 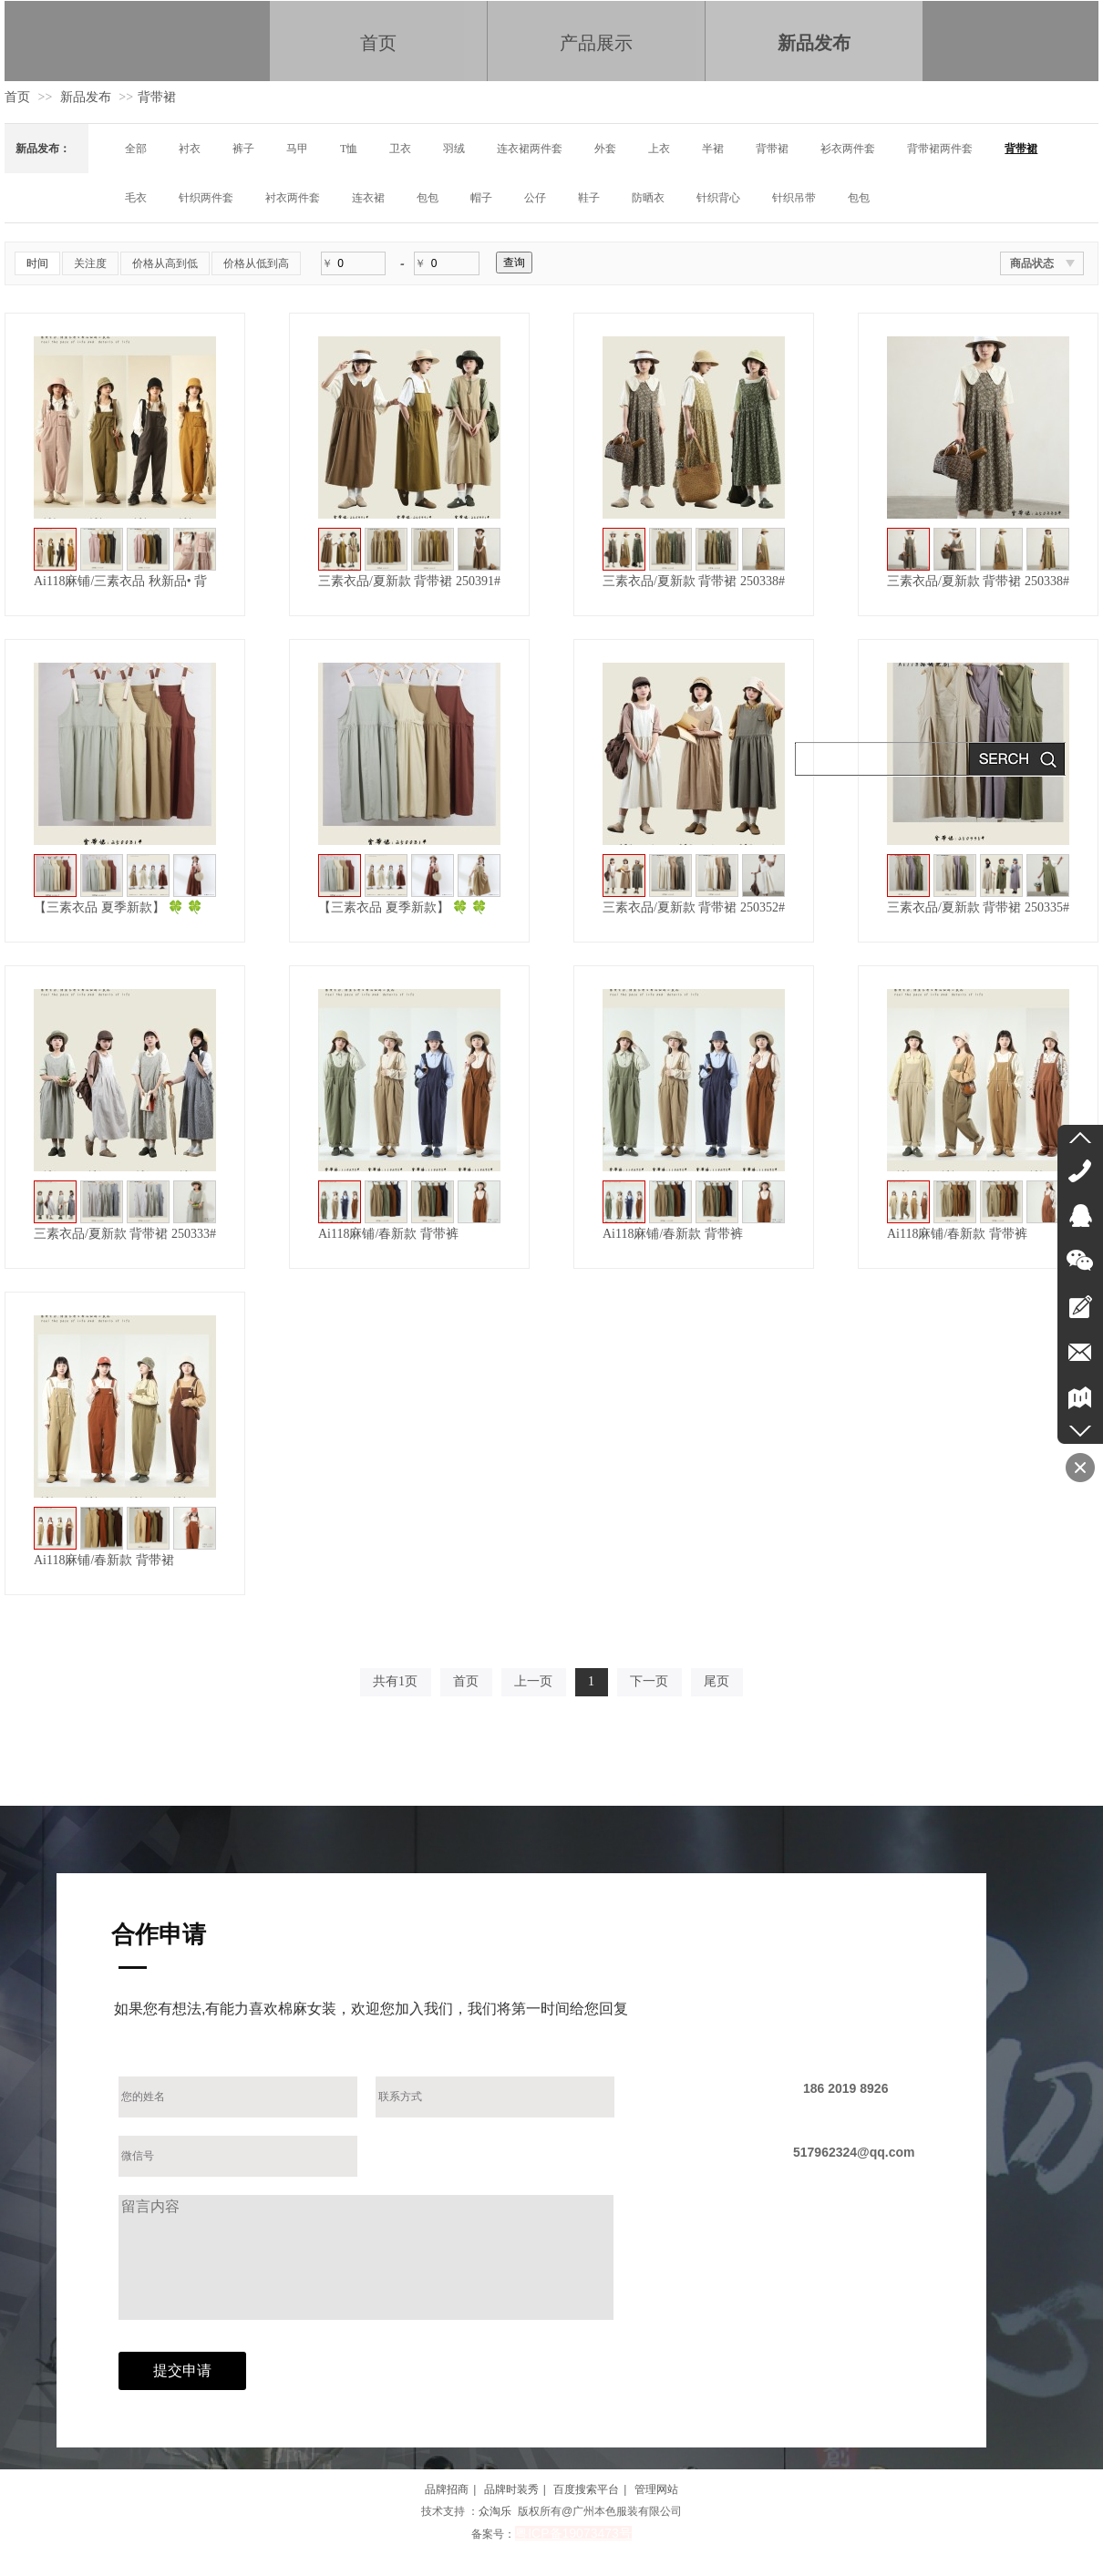 I want to click on 连衣裙, so click(x=368, y=197).